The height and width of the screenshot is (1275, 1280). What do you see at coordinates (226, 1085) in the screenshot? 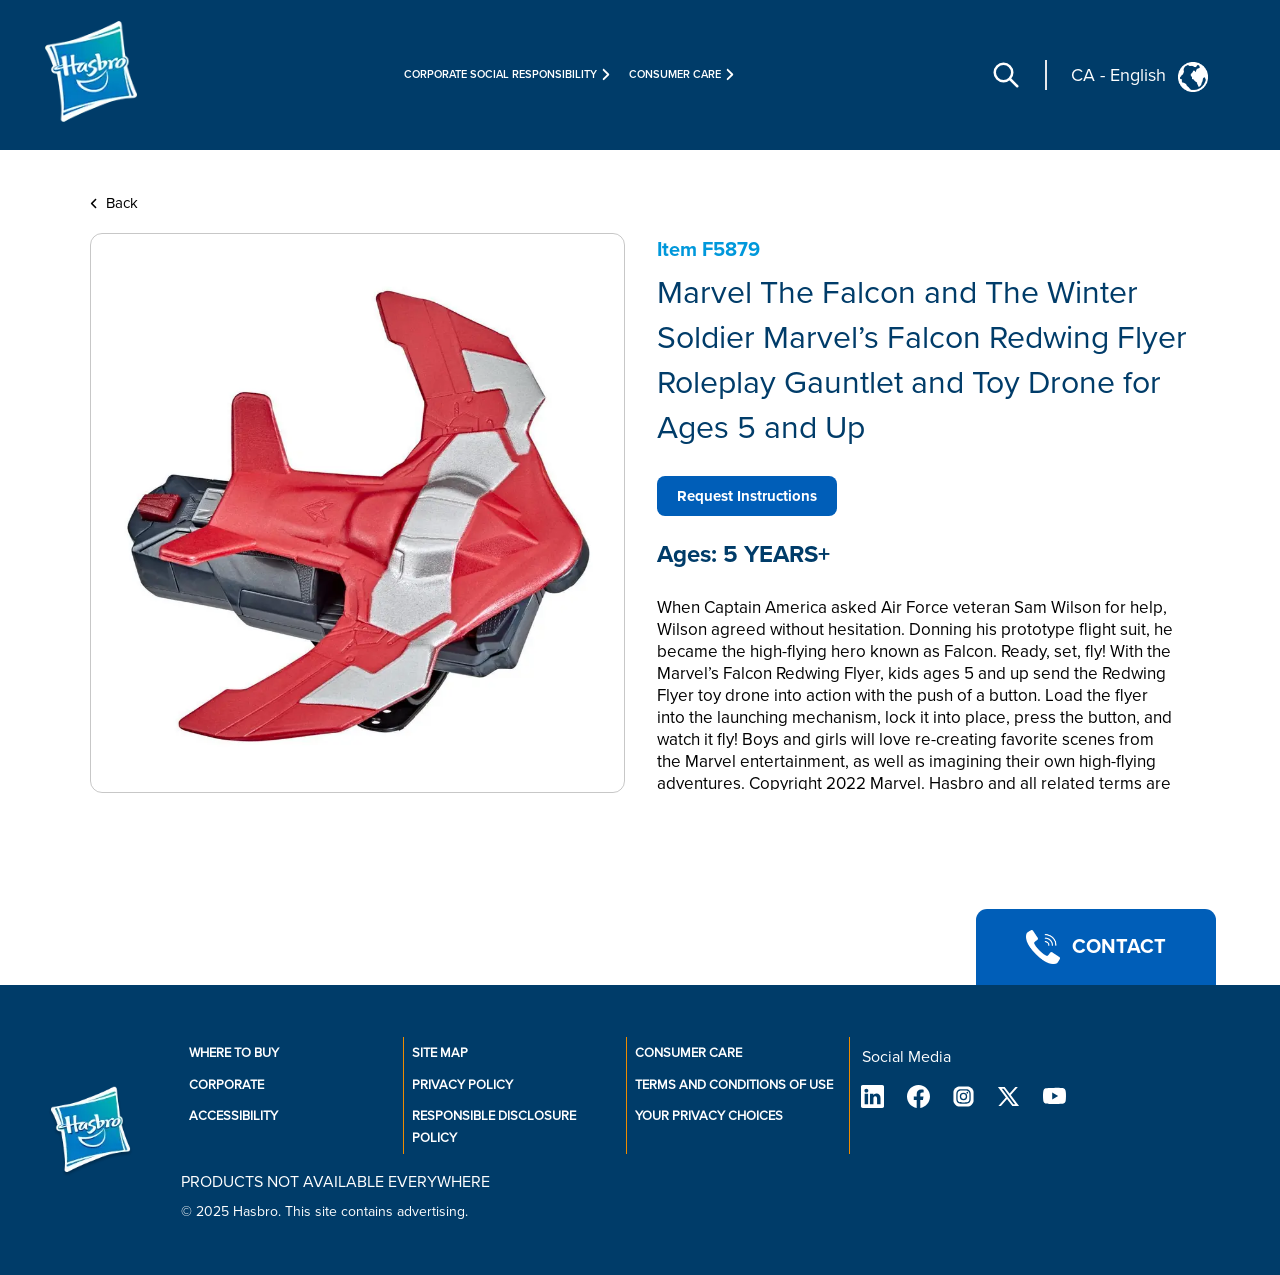
I see `Corporate` at bounding box center [226, 1085].